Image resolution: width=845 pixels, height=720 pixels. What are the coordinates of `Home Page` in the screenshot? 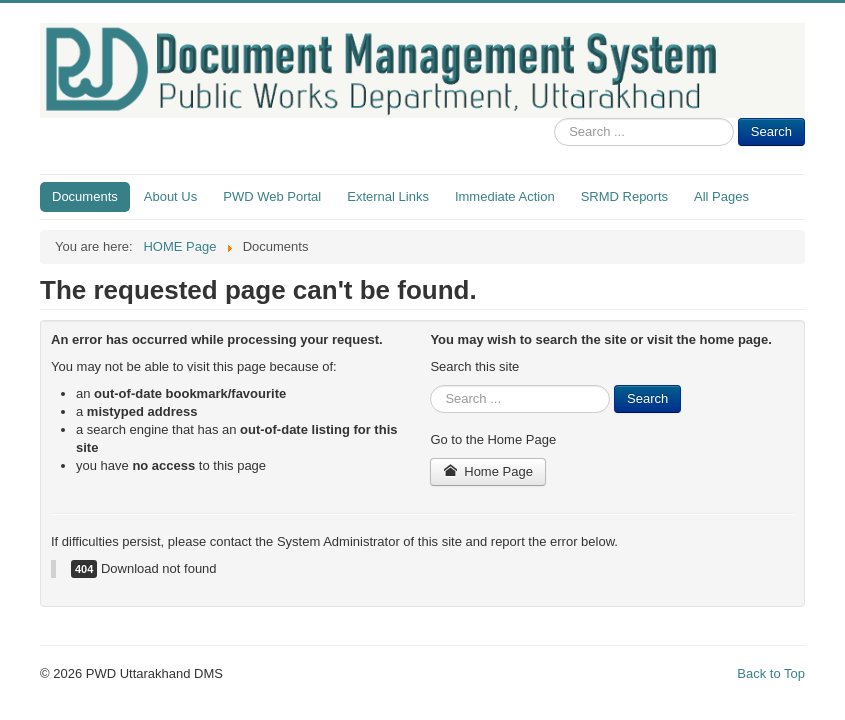 It's located at (488, 471).